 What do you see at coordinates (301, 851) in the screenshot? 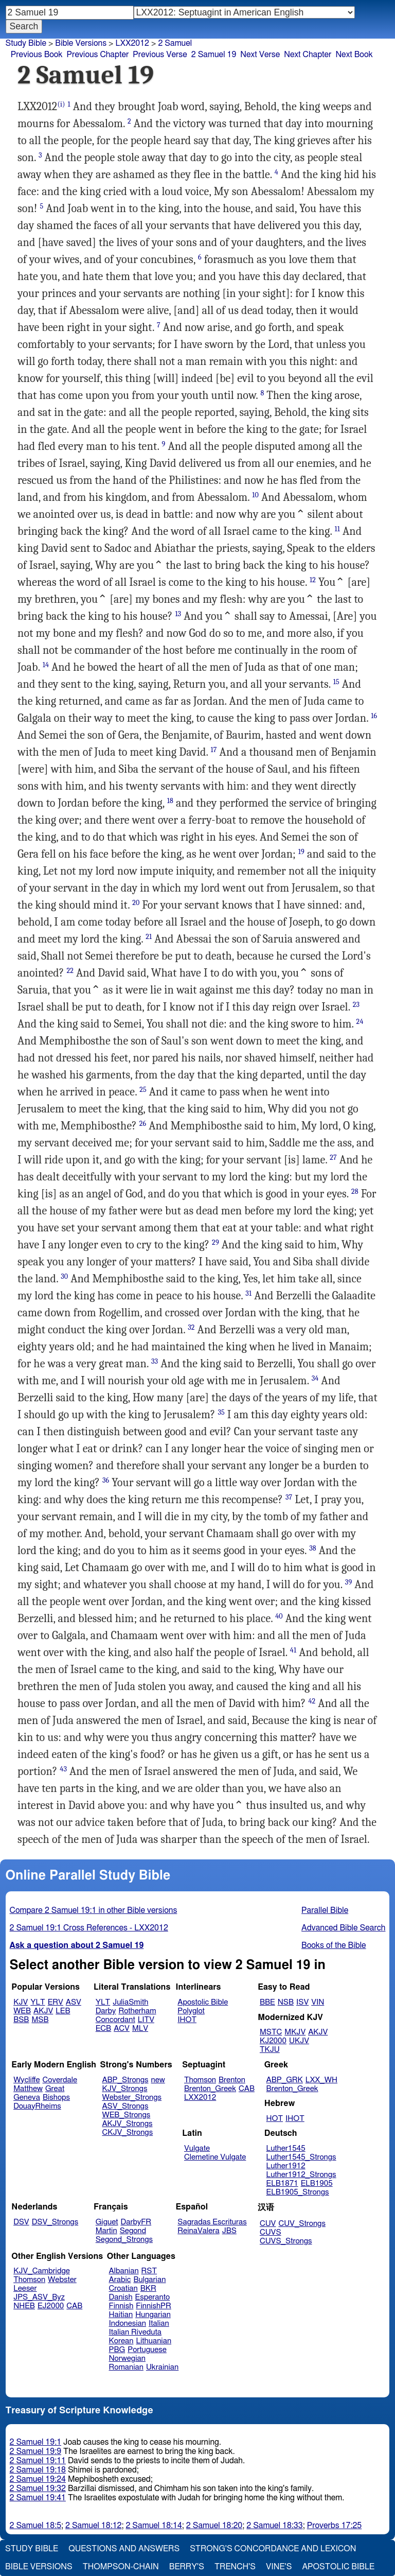
I see `19` at bounding box center [301, 851].